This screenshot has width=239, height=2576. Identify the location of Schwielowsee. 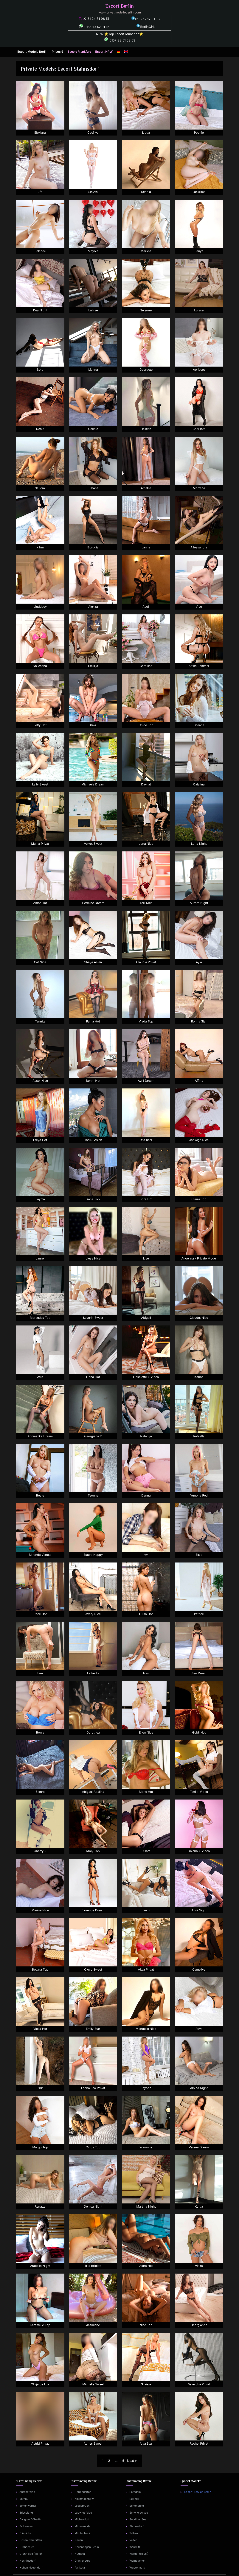
(138, 2512).